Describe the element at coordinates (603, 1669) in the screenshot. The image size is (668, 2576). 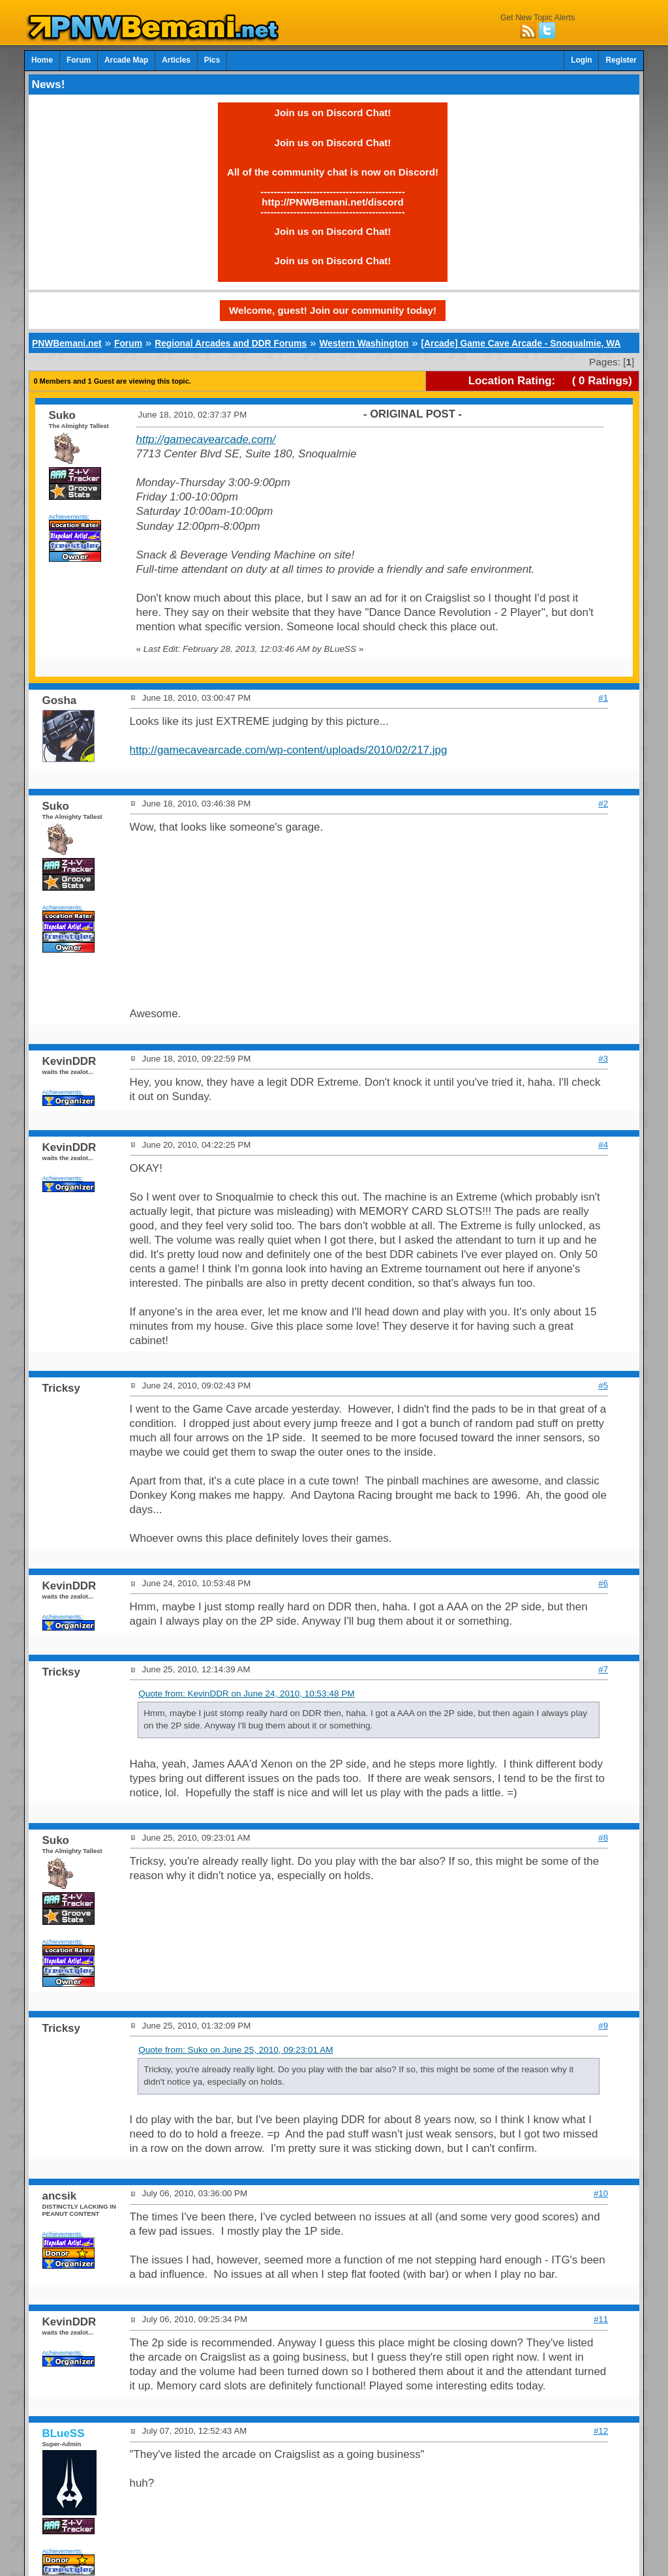
I see `#7` at that location.